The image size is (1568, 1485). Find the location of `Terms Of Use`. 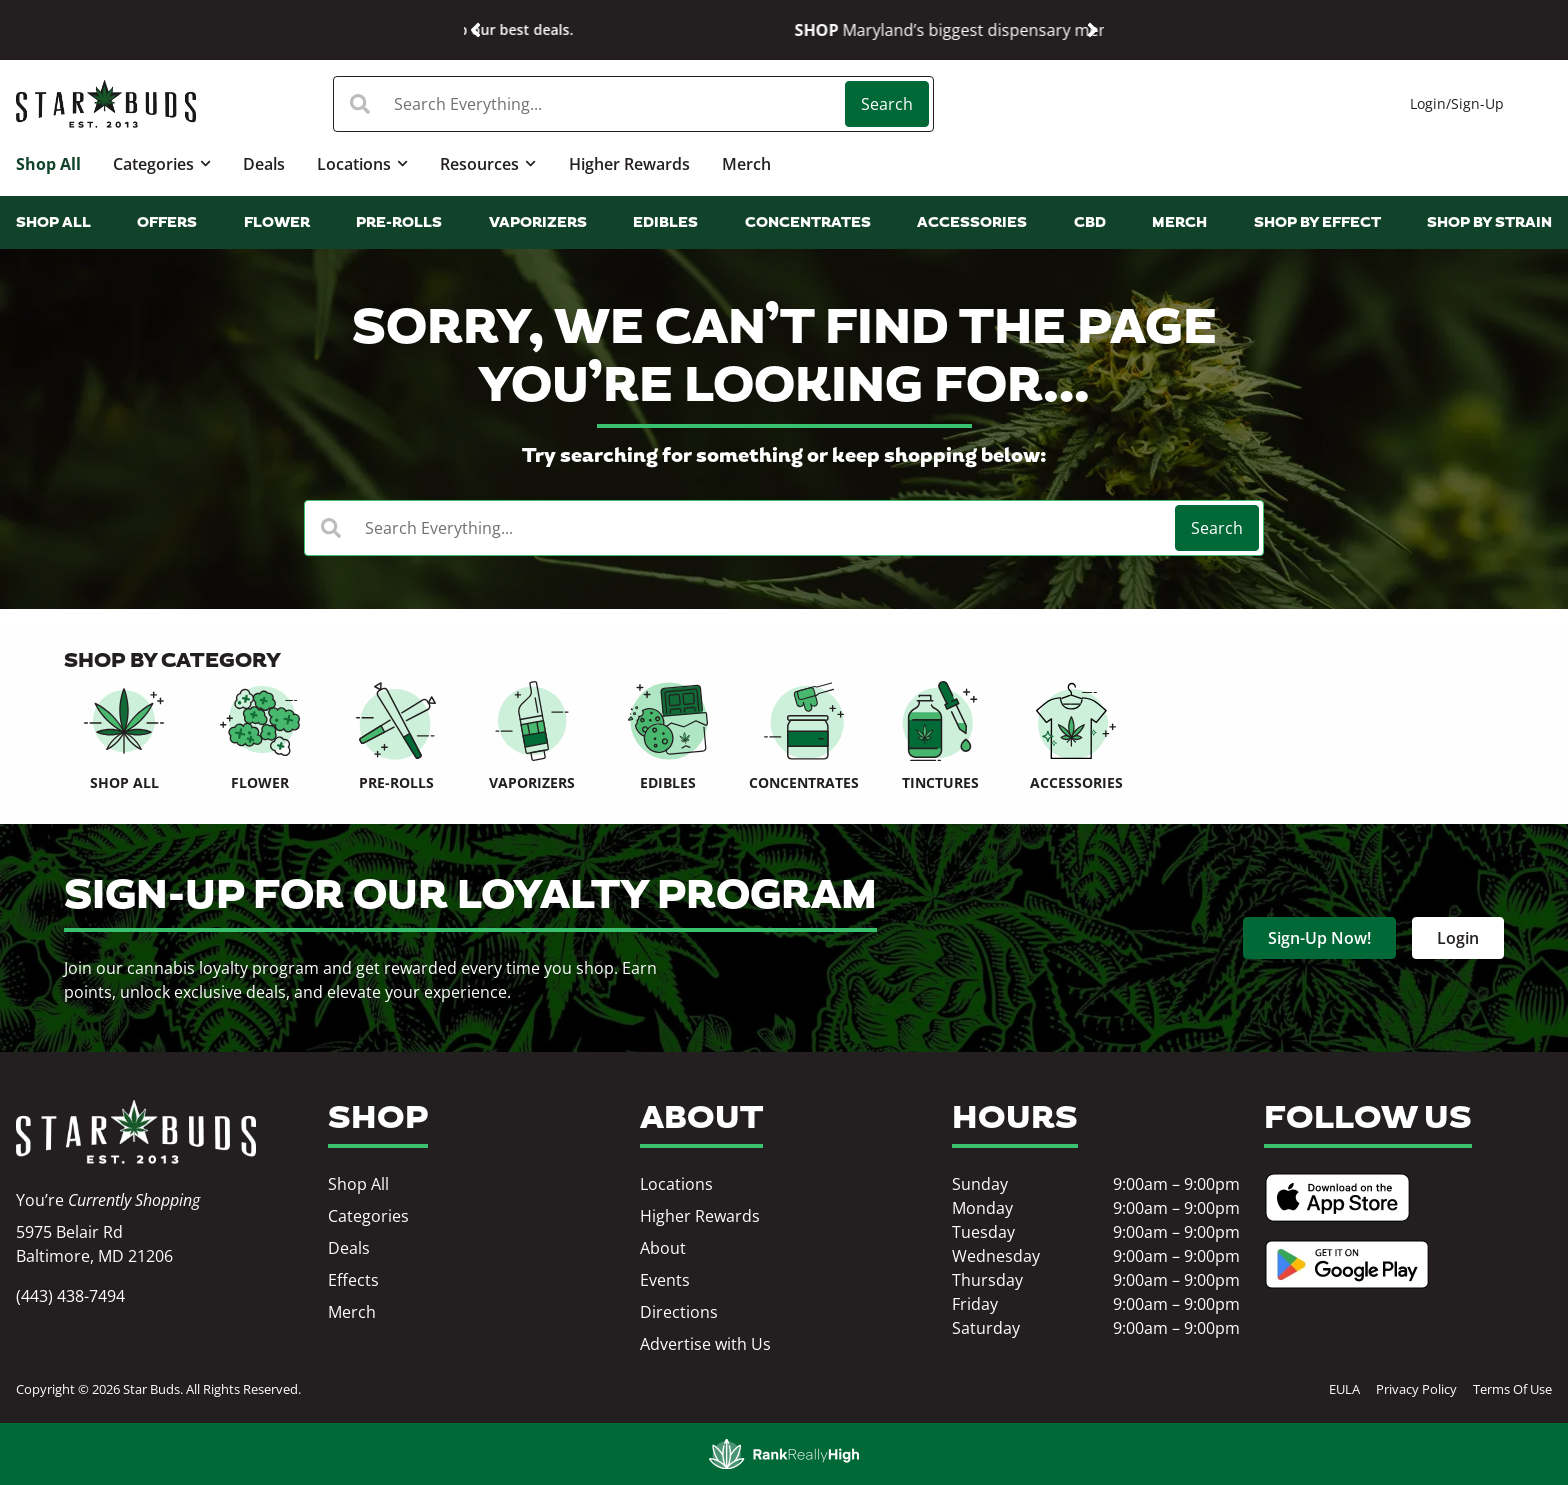

Terms Of Use is located at coordinates (1512, 1389).